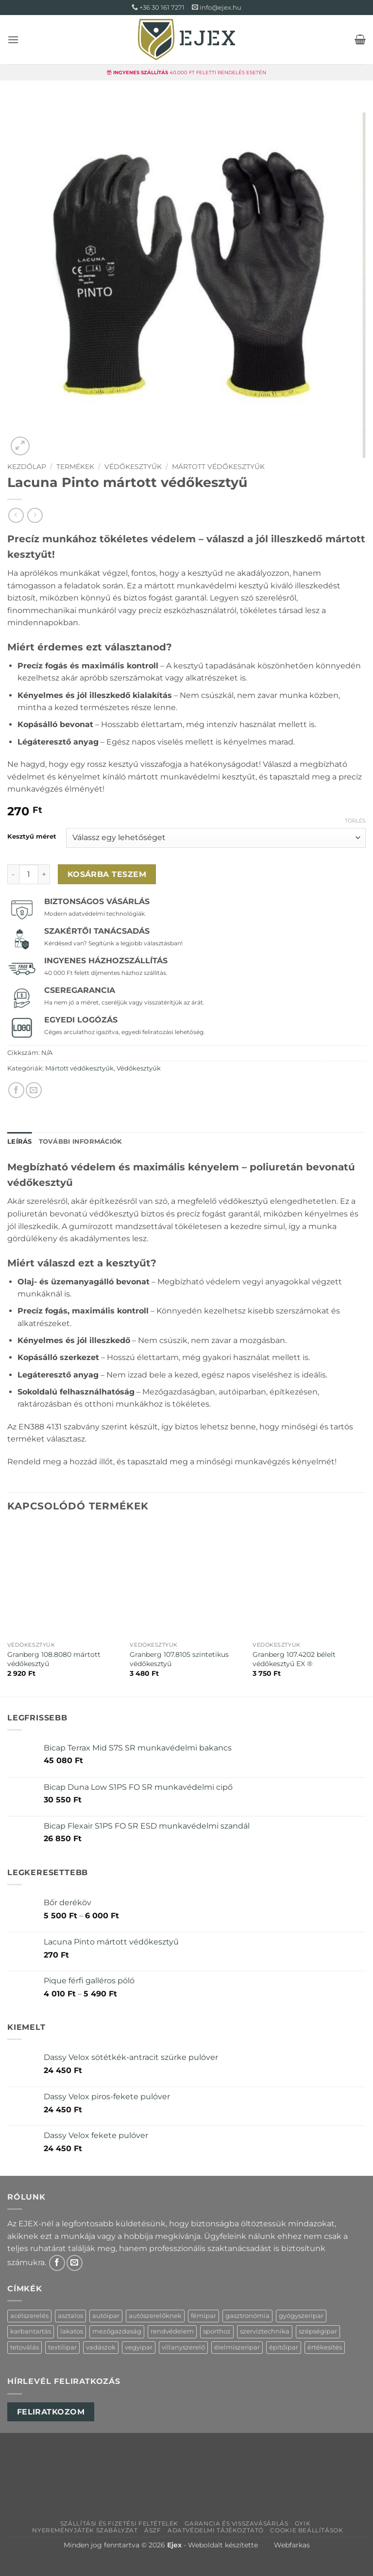 The image size is (373, 2576). I want to click on További információk [tab], so click(80, 1141).